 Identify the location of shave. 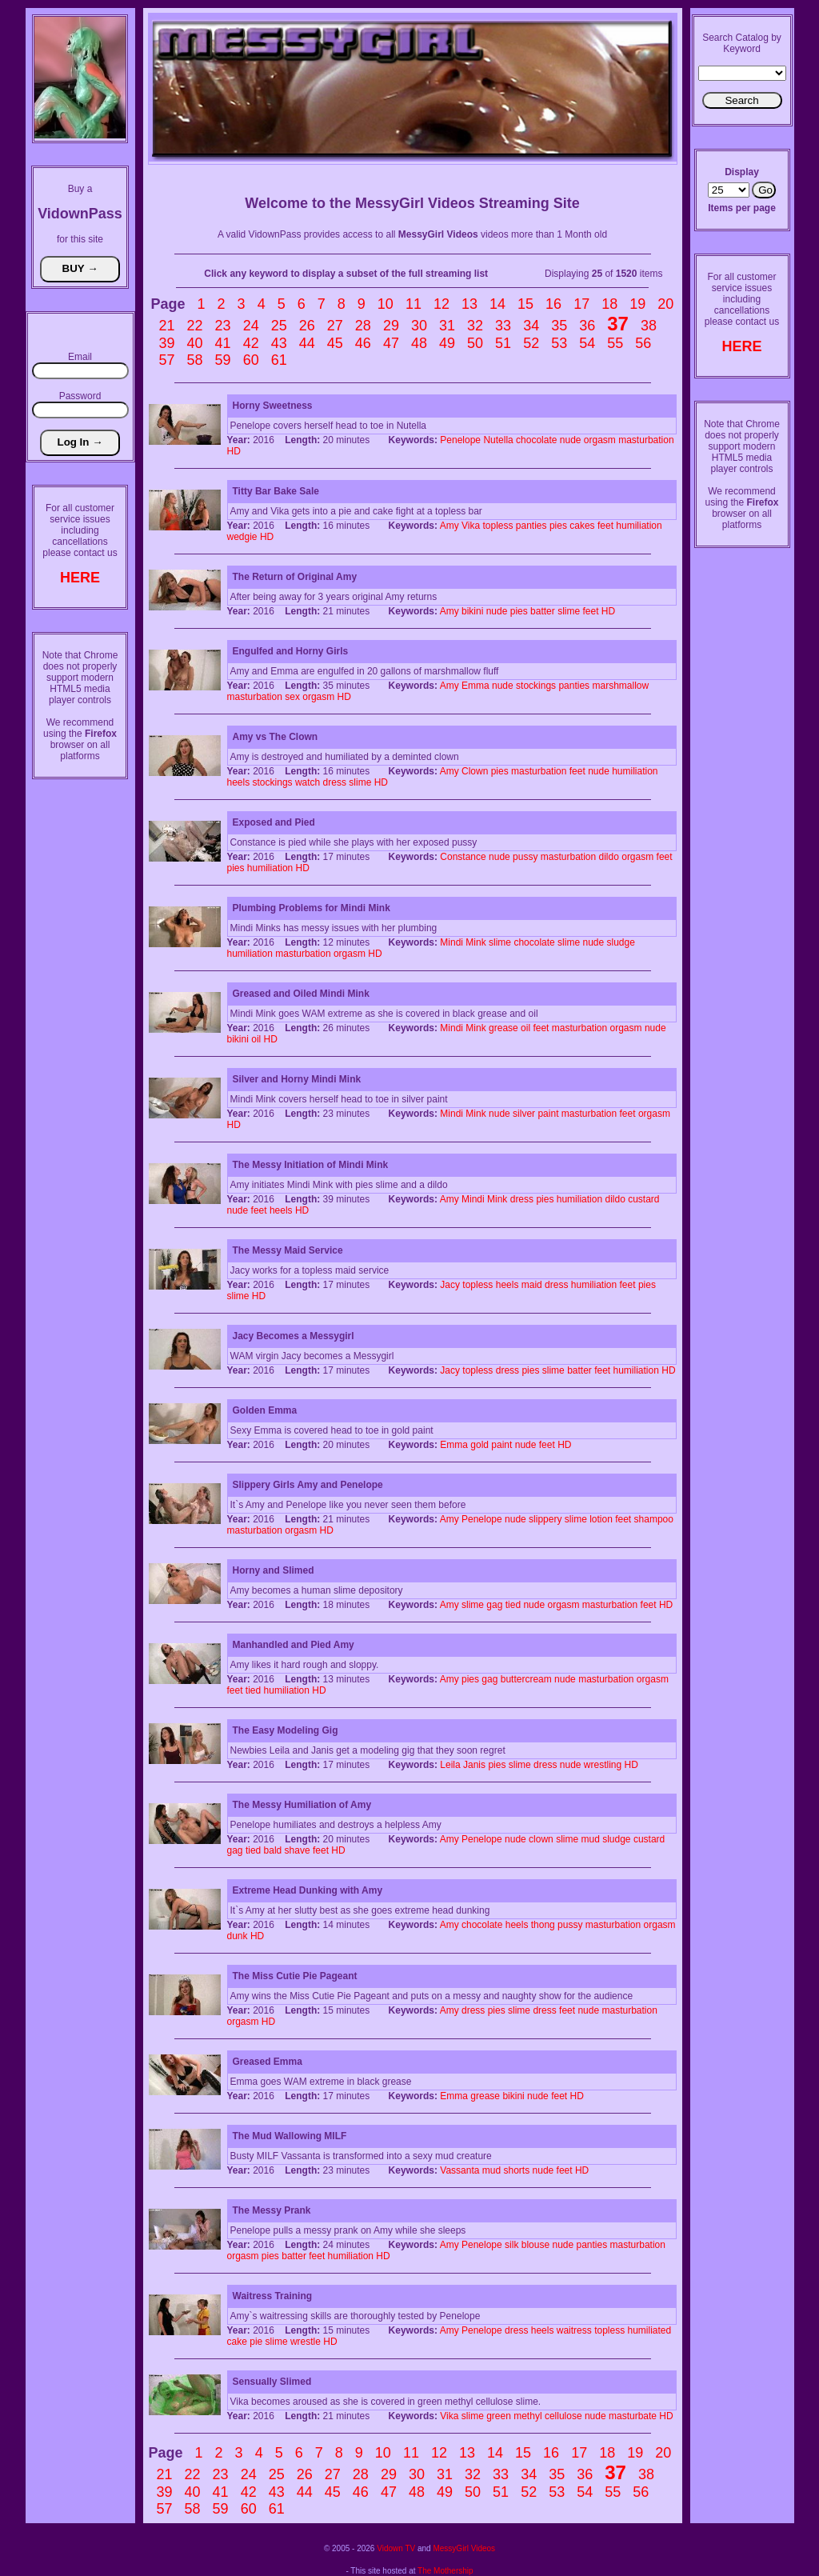
(297, 1850).